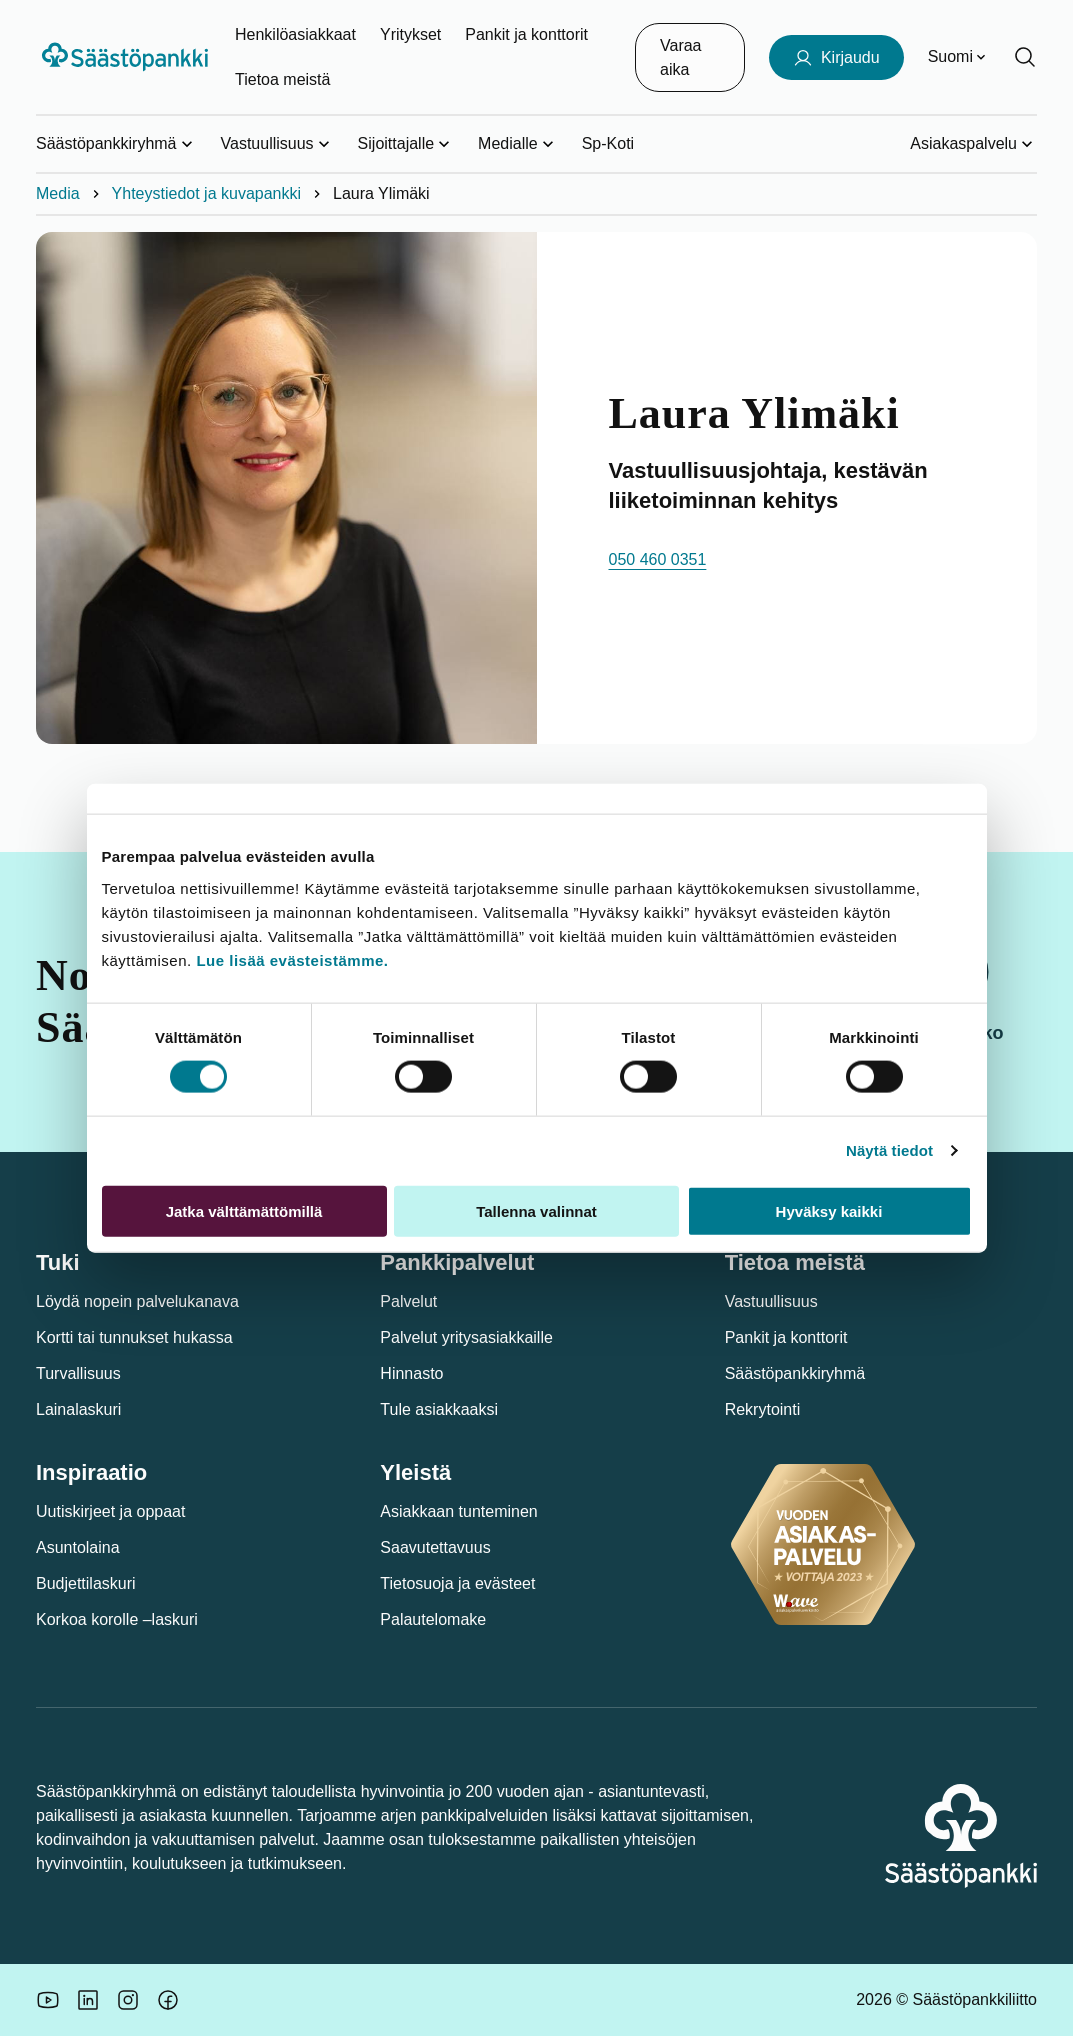 The image size is (1073, 2036). What do you see at coordinates (889, 1150) in the screenshot?
I see `Näytä tiedot` at bounding box center [889, 1150].